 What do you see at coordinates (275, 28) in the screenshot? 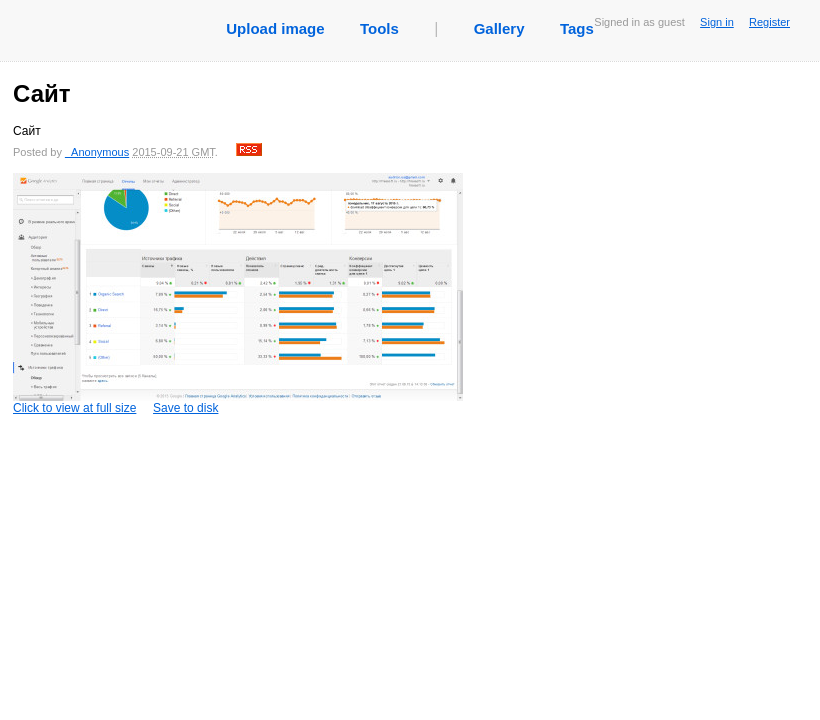
I see `Upload image` at bounding box center [275, 28].